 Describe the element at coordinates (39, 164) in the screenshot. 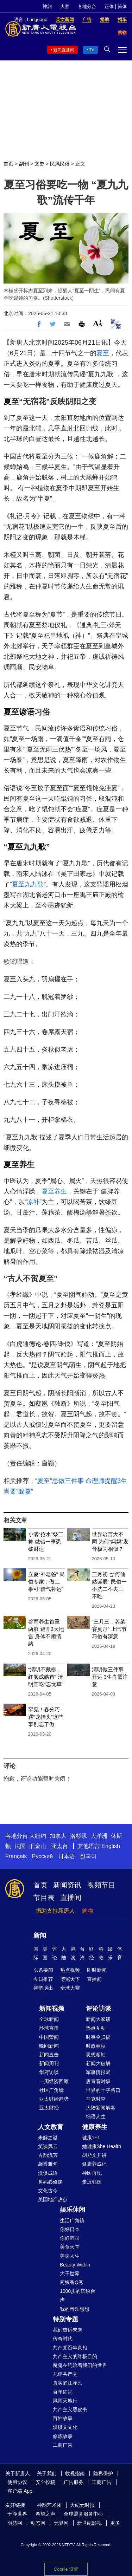

I see `文史` at that location.